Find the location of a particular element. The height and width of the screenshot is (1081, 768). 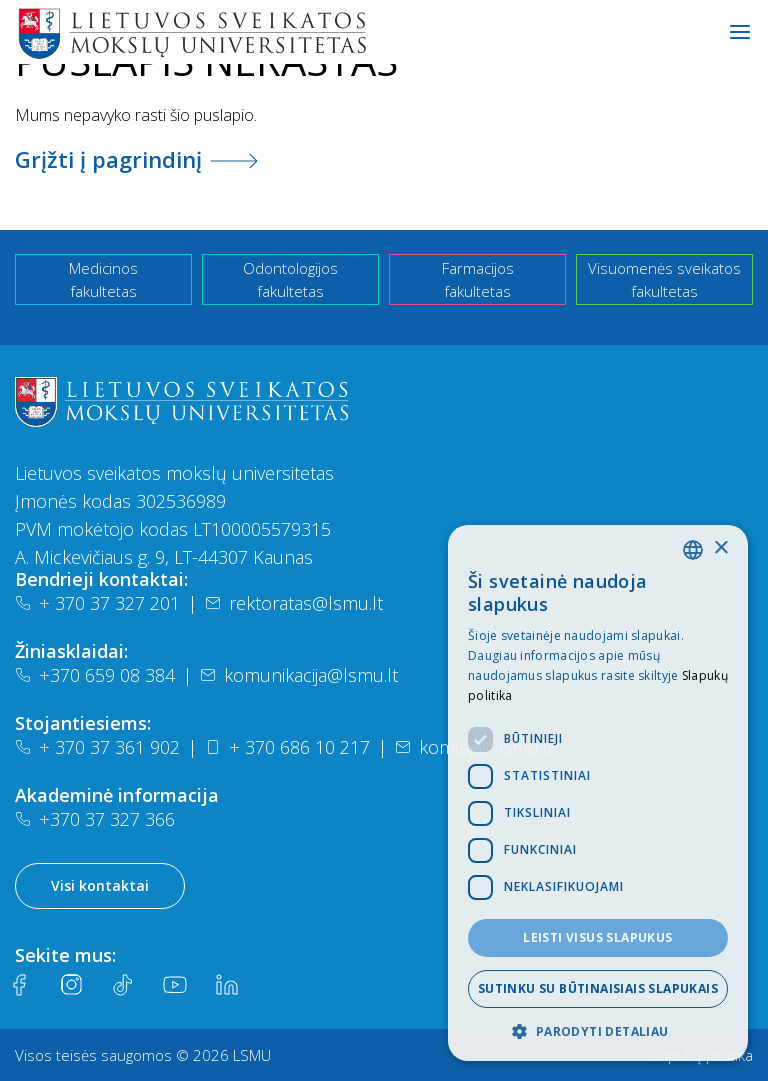

+370 659 08 384 [Telefonas] is located at coordinates (95, 675).